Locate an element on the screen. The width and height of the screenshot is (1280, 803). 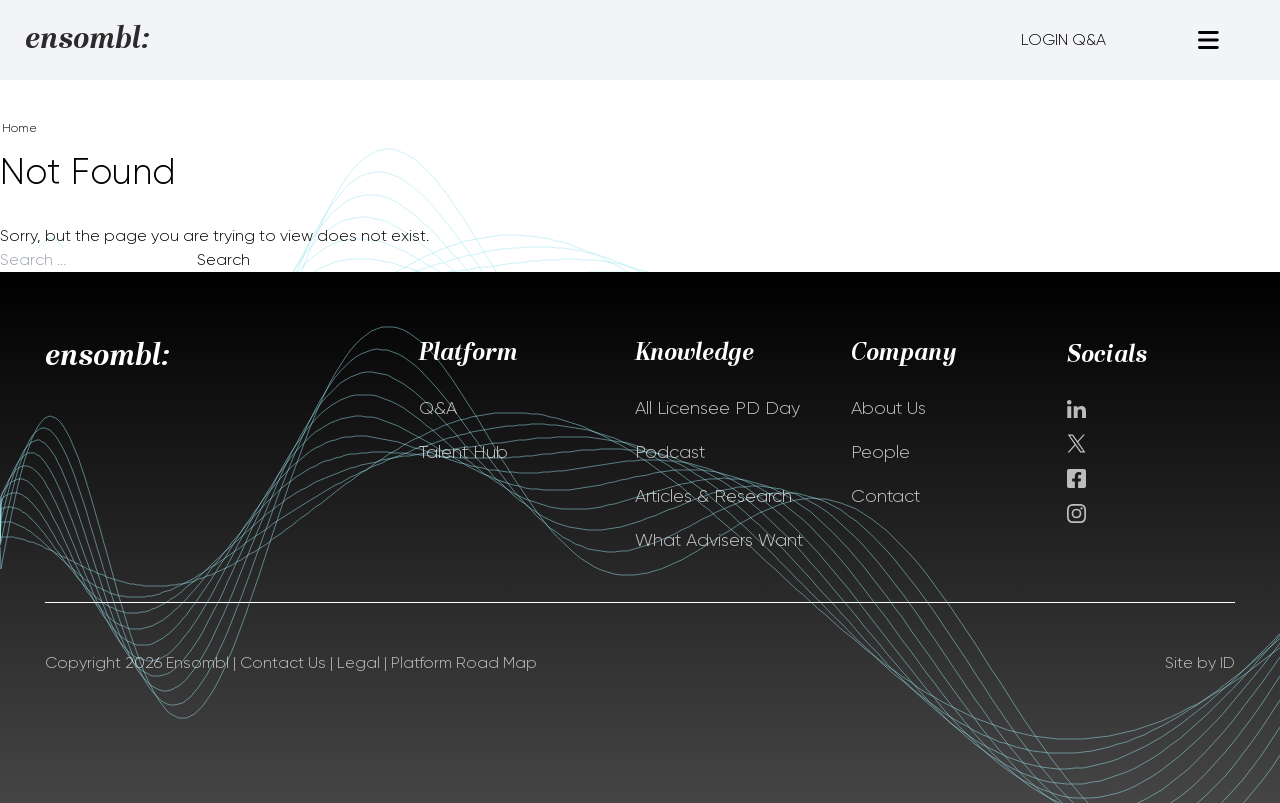
All Licensee PD Day is located at coordinates (717, 408).